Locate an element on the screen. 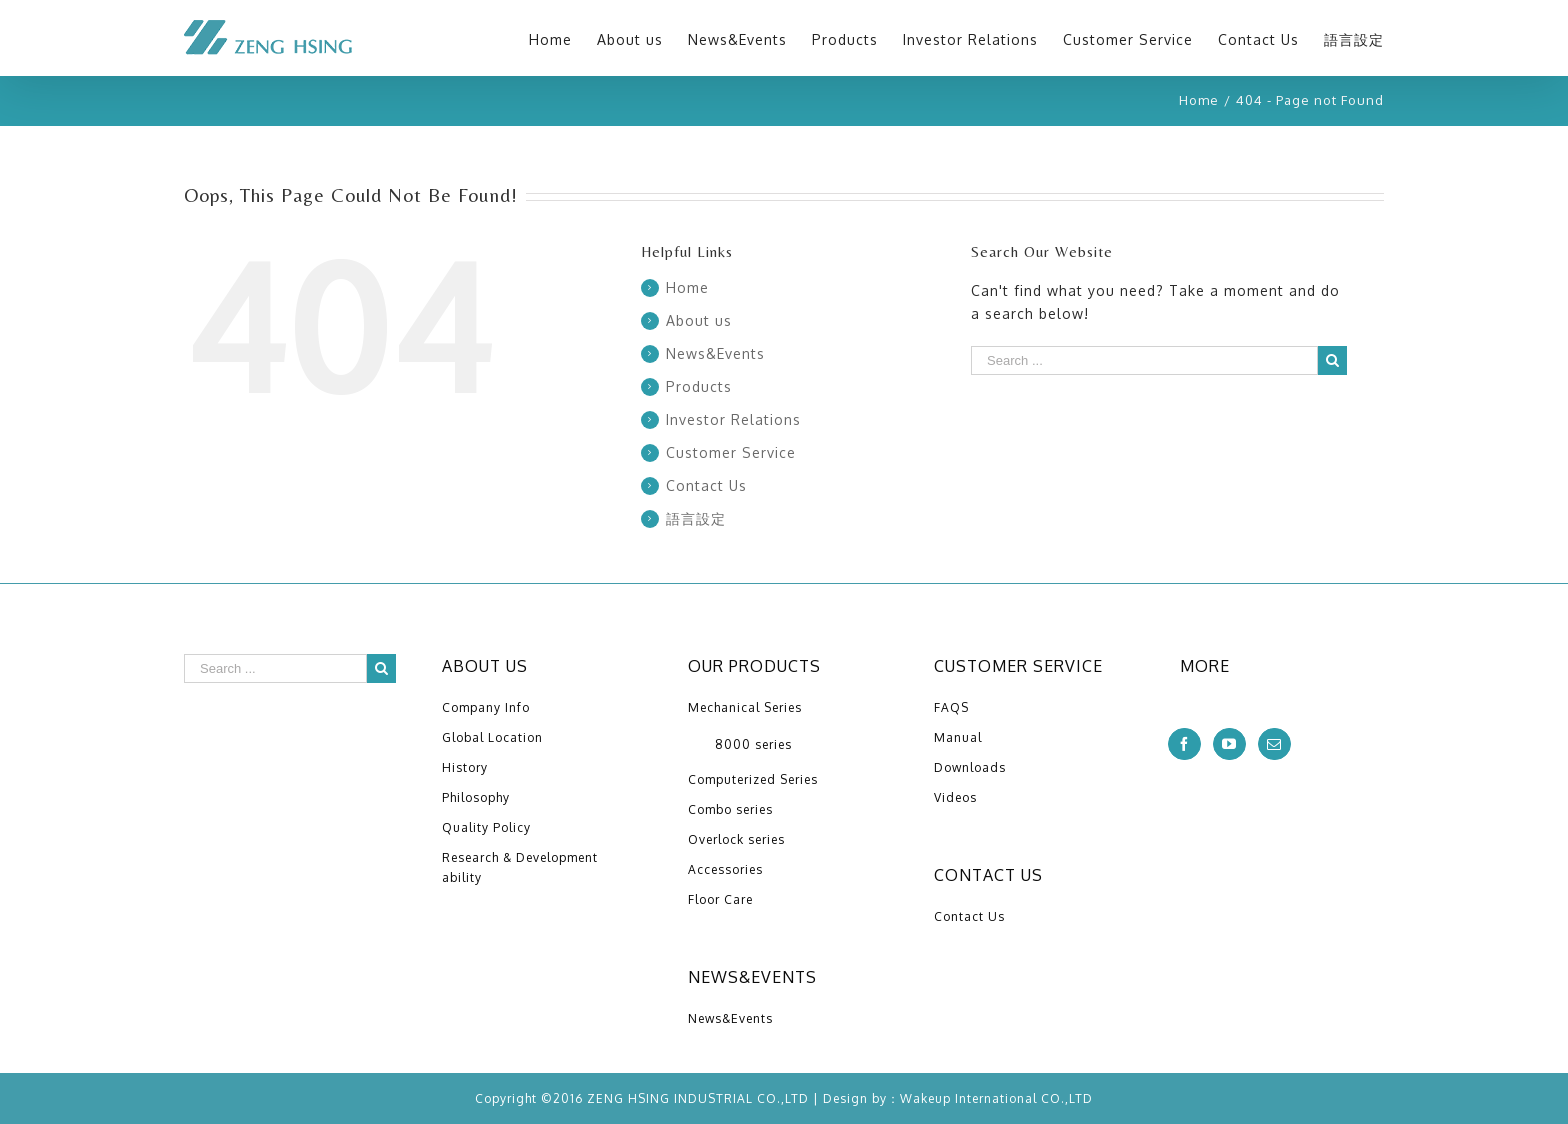 The image size is (1568, 1124). About us is located at coordinates (699, 320).